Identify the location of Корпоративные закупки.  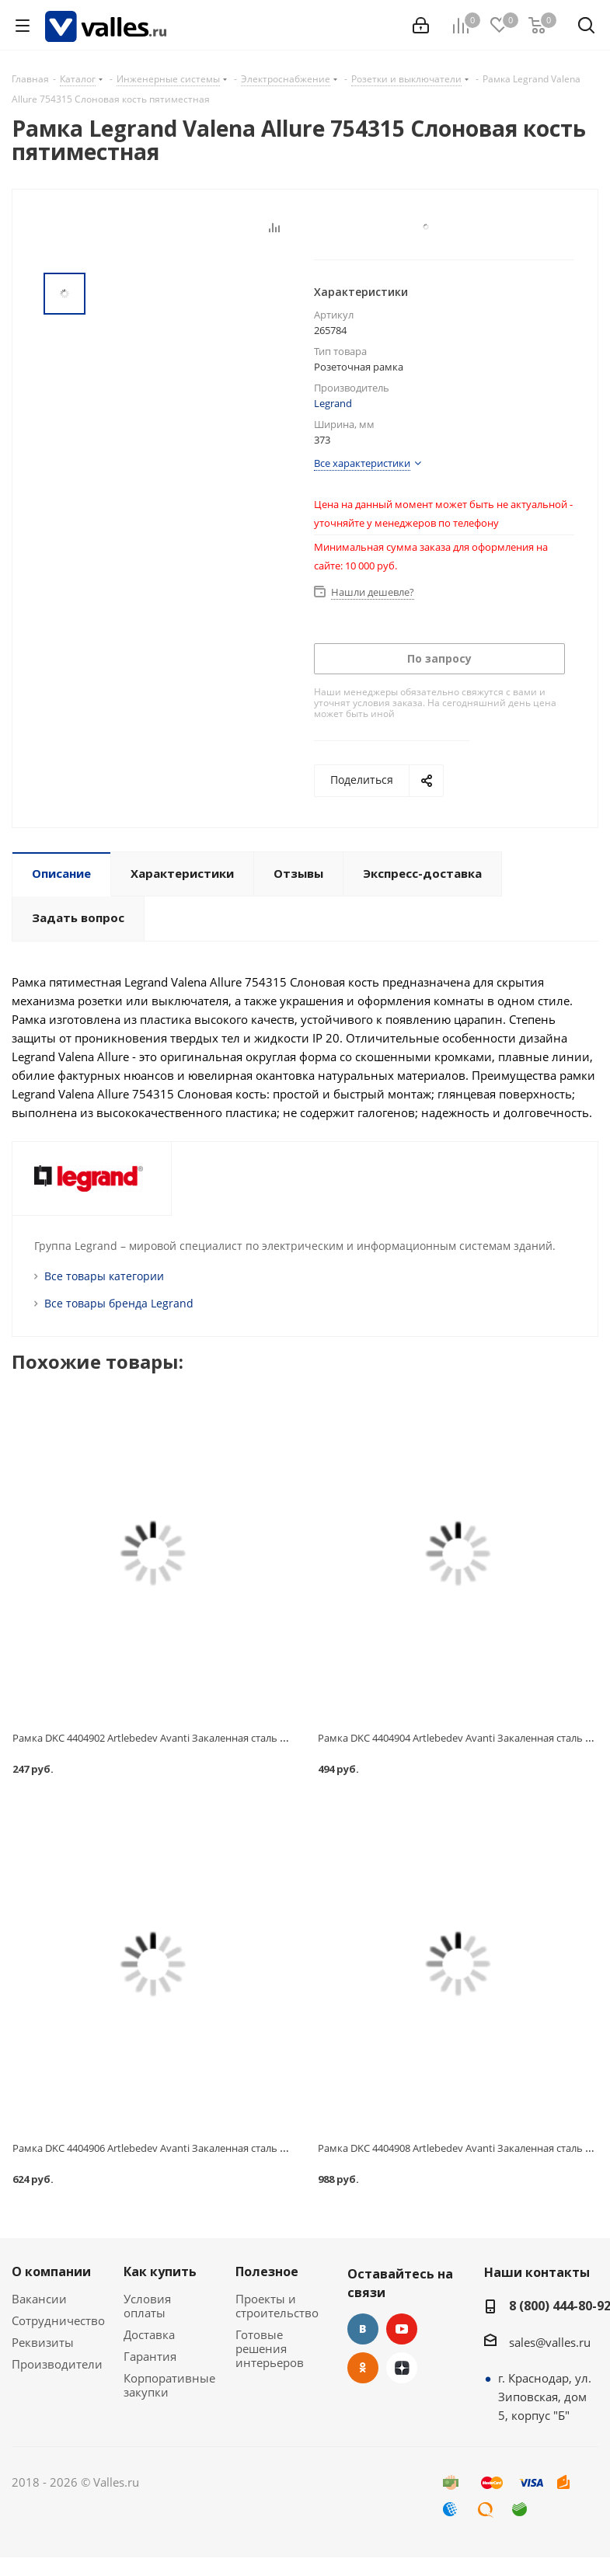
(169, 2385).